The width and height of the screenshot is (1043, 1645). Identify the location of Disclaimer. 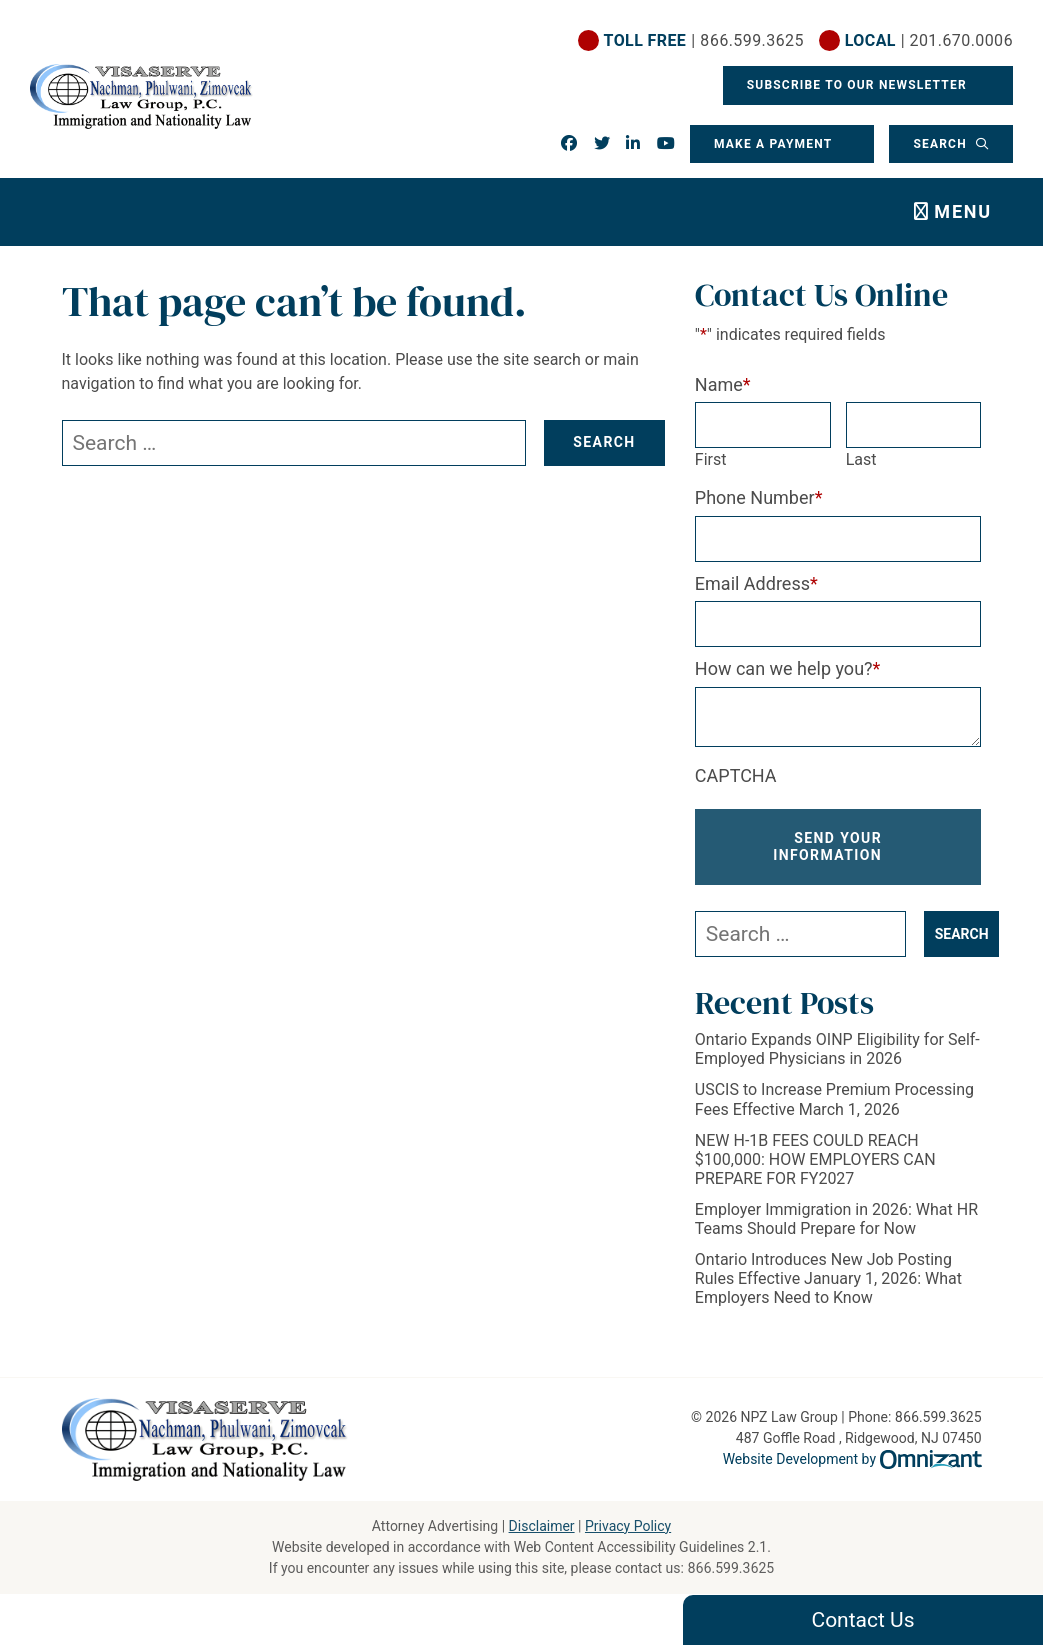
(542, 1526).